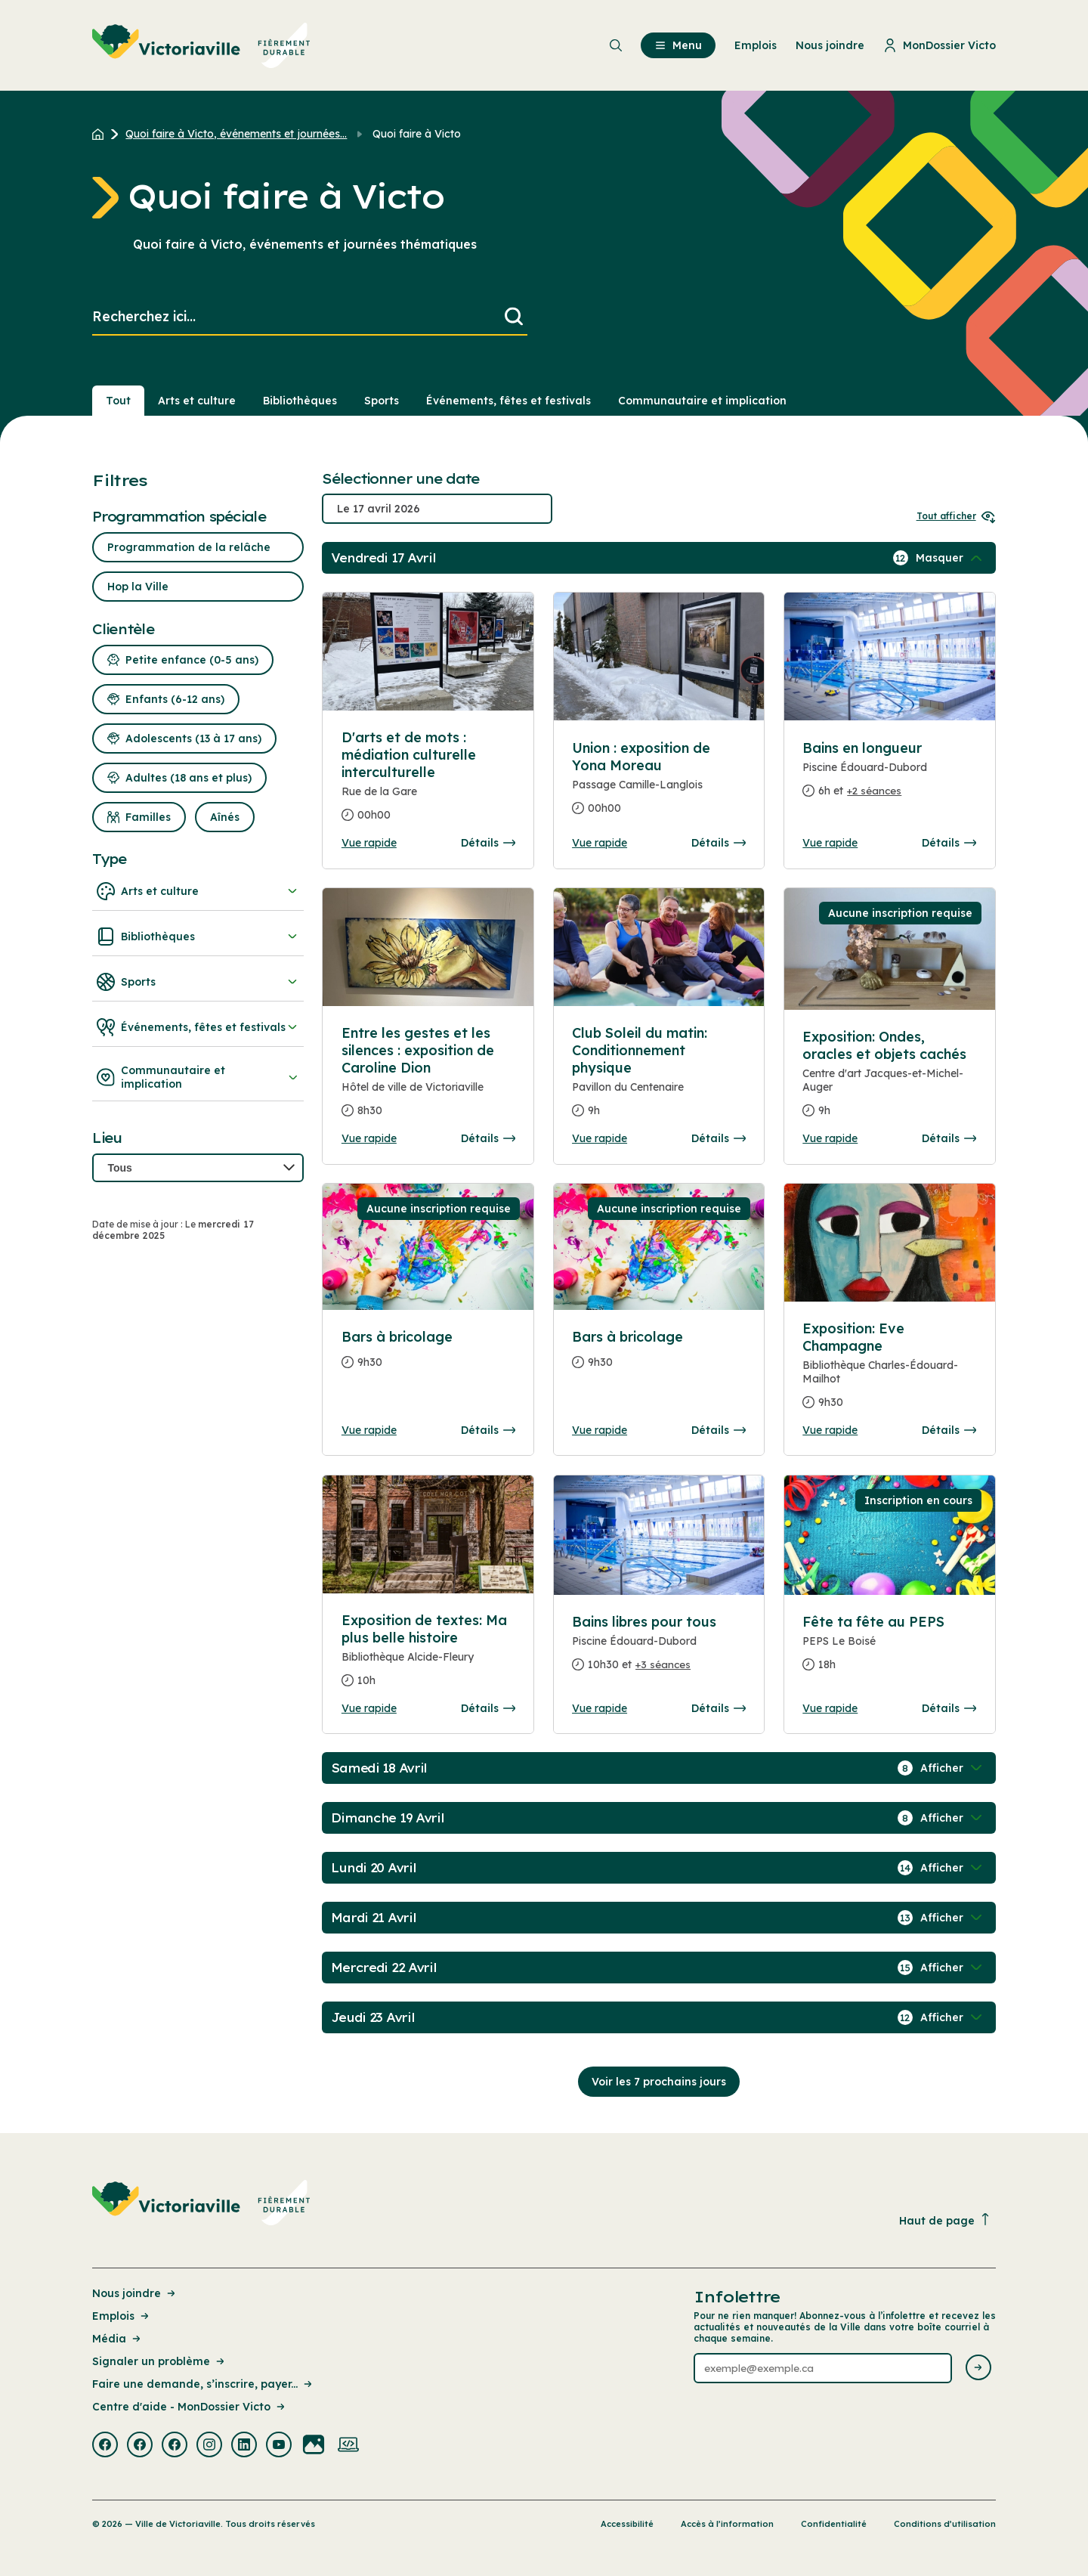 Image resolution: width=1088 pixels, height=2576 pixels. What do you see at coordinates (889, 1080) in the screenshot?
I see `[Consulter la page complete des détails pour Exposition: Ondes, oracles et objets cachés]` at bounding box center [889, 1080].